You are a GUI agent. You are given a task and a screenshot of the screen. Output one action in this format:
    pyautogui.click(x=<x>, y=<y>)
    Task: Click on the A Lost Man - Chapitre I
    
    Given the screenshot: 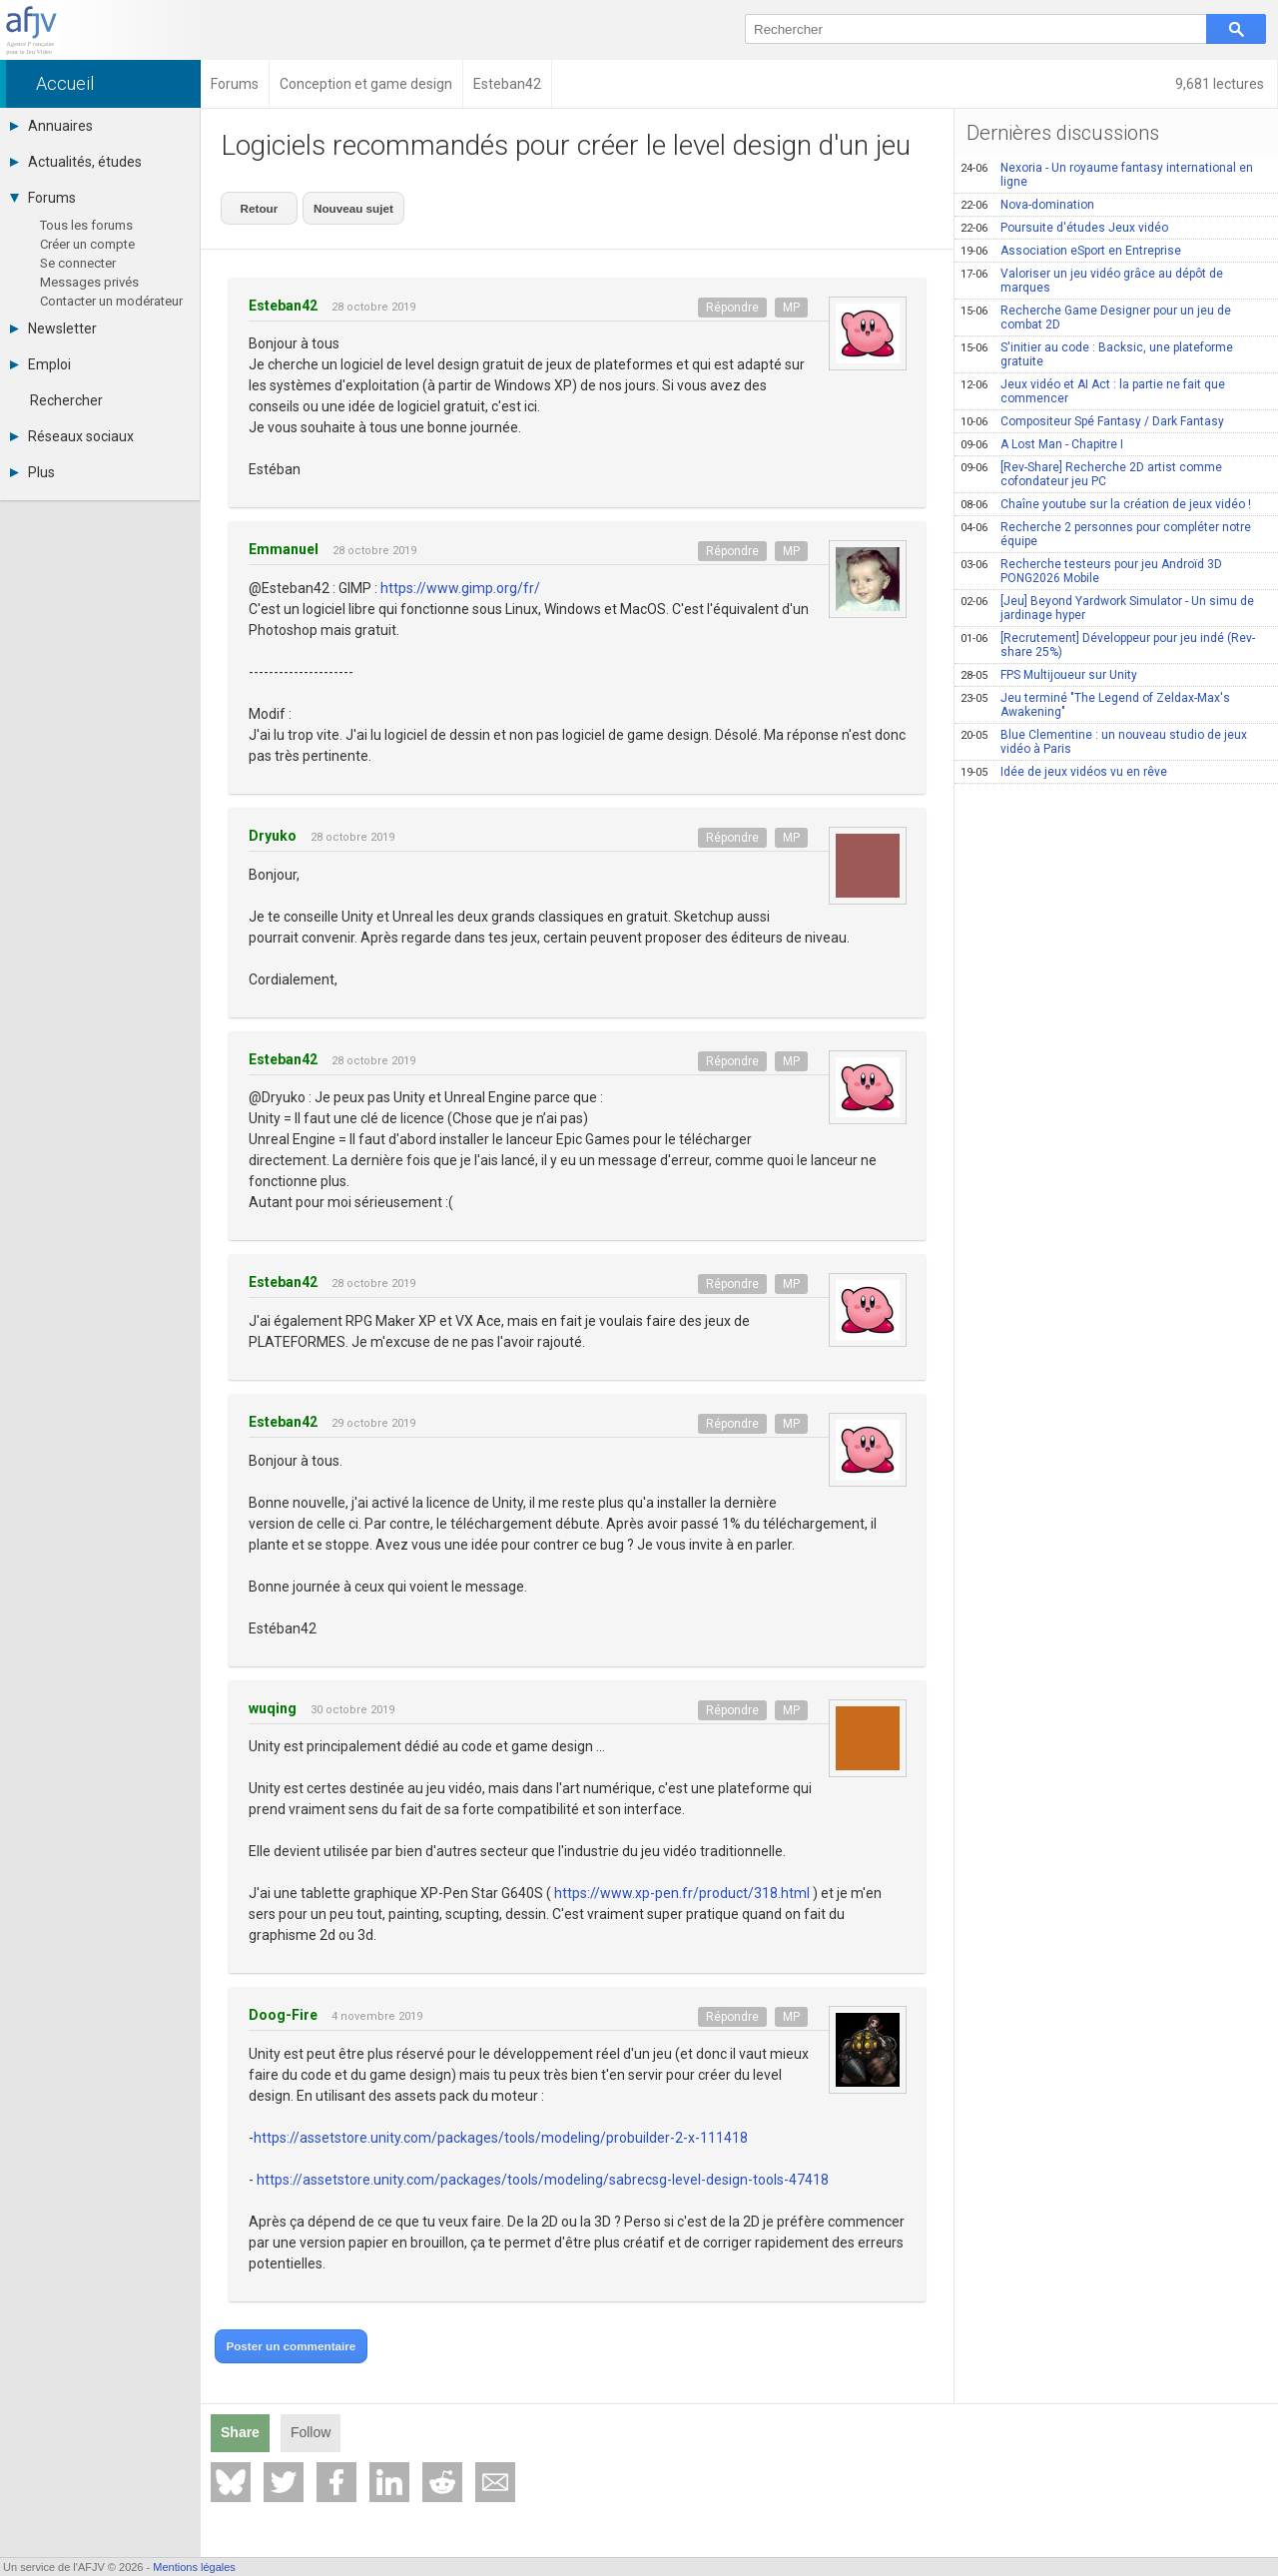 What is the action you would take?
    pyautogui.click(x=1041, y=444)
    